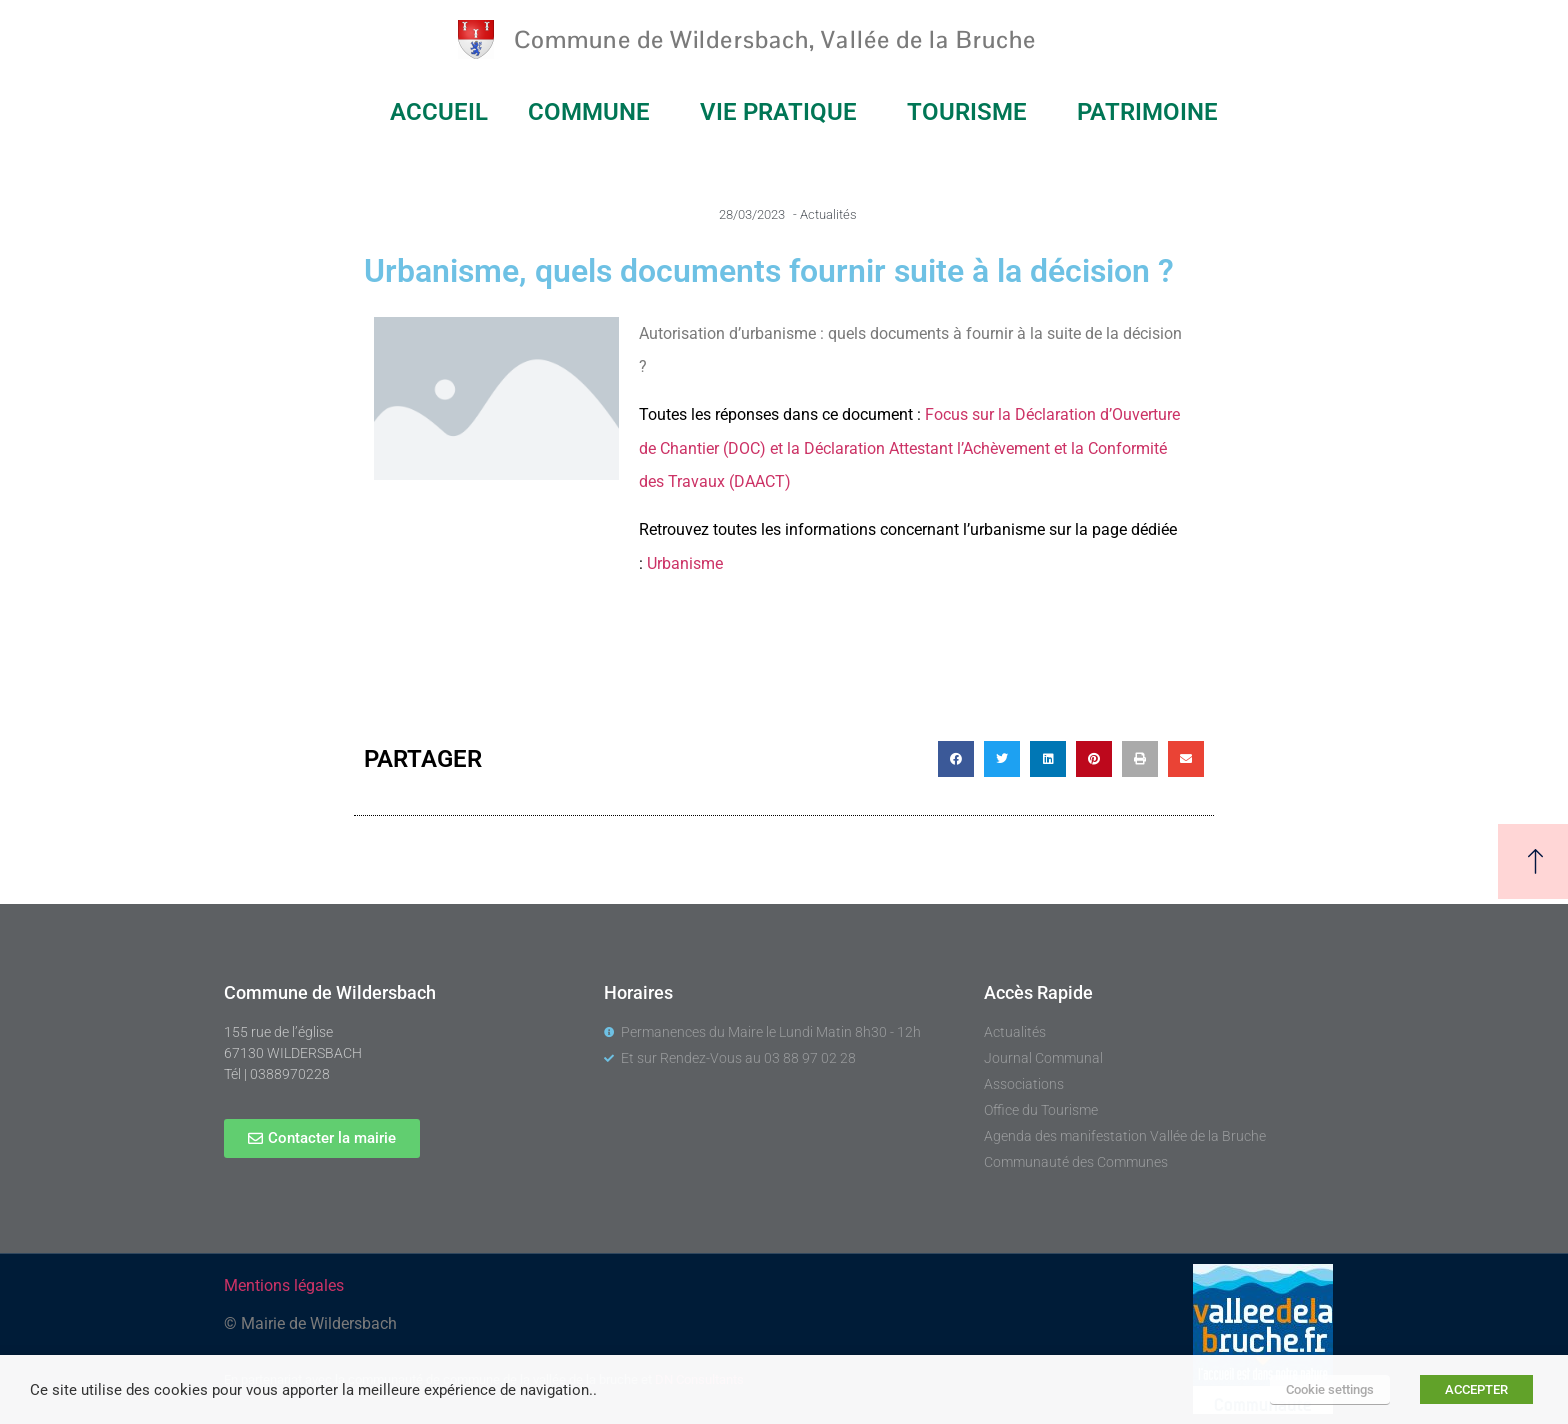 The width and height of the screenshot is (1568, 1424). What do you see at coordinates (972, 112) in the screenshot?
I see `TOURISME` at bounding box center [972, 112].